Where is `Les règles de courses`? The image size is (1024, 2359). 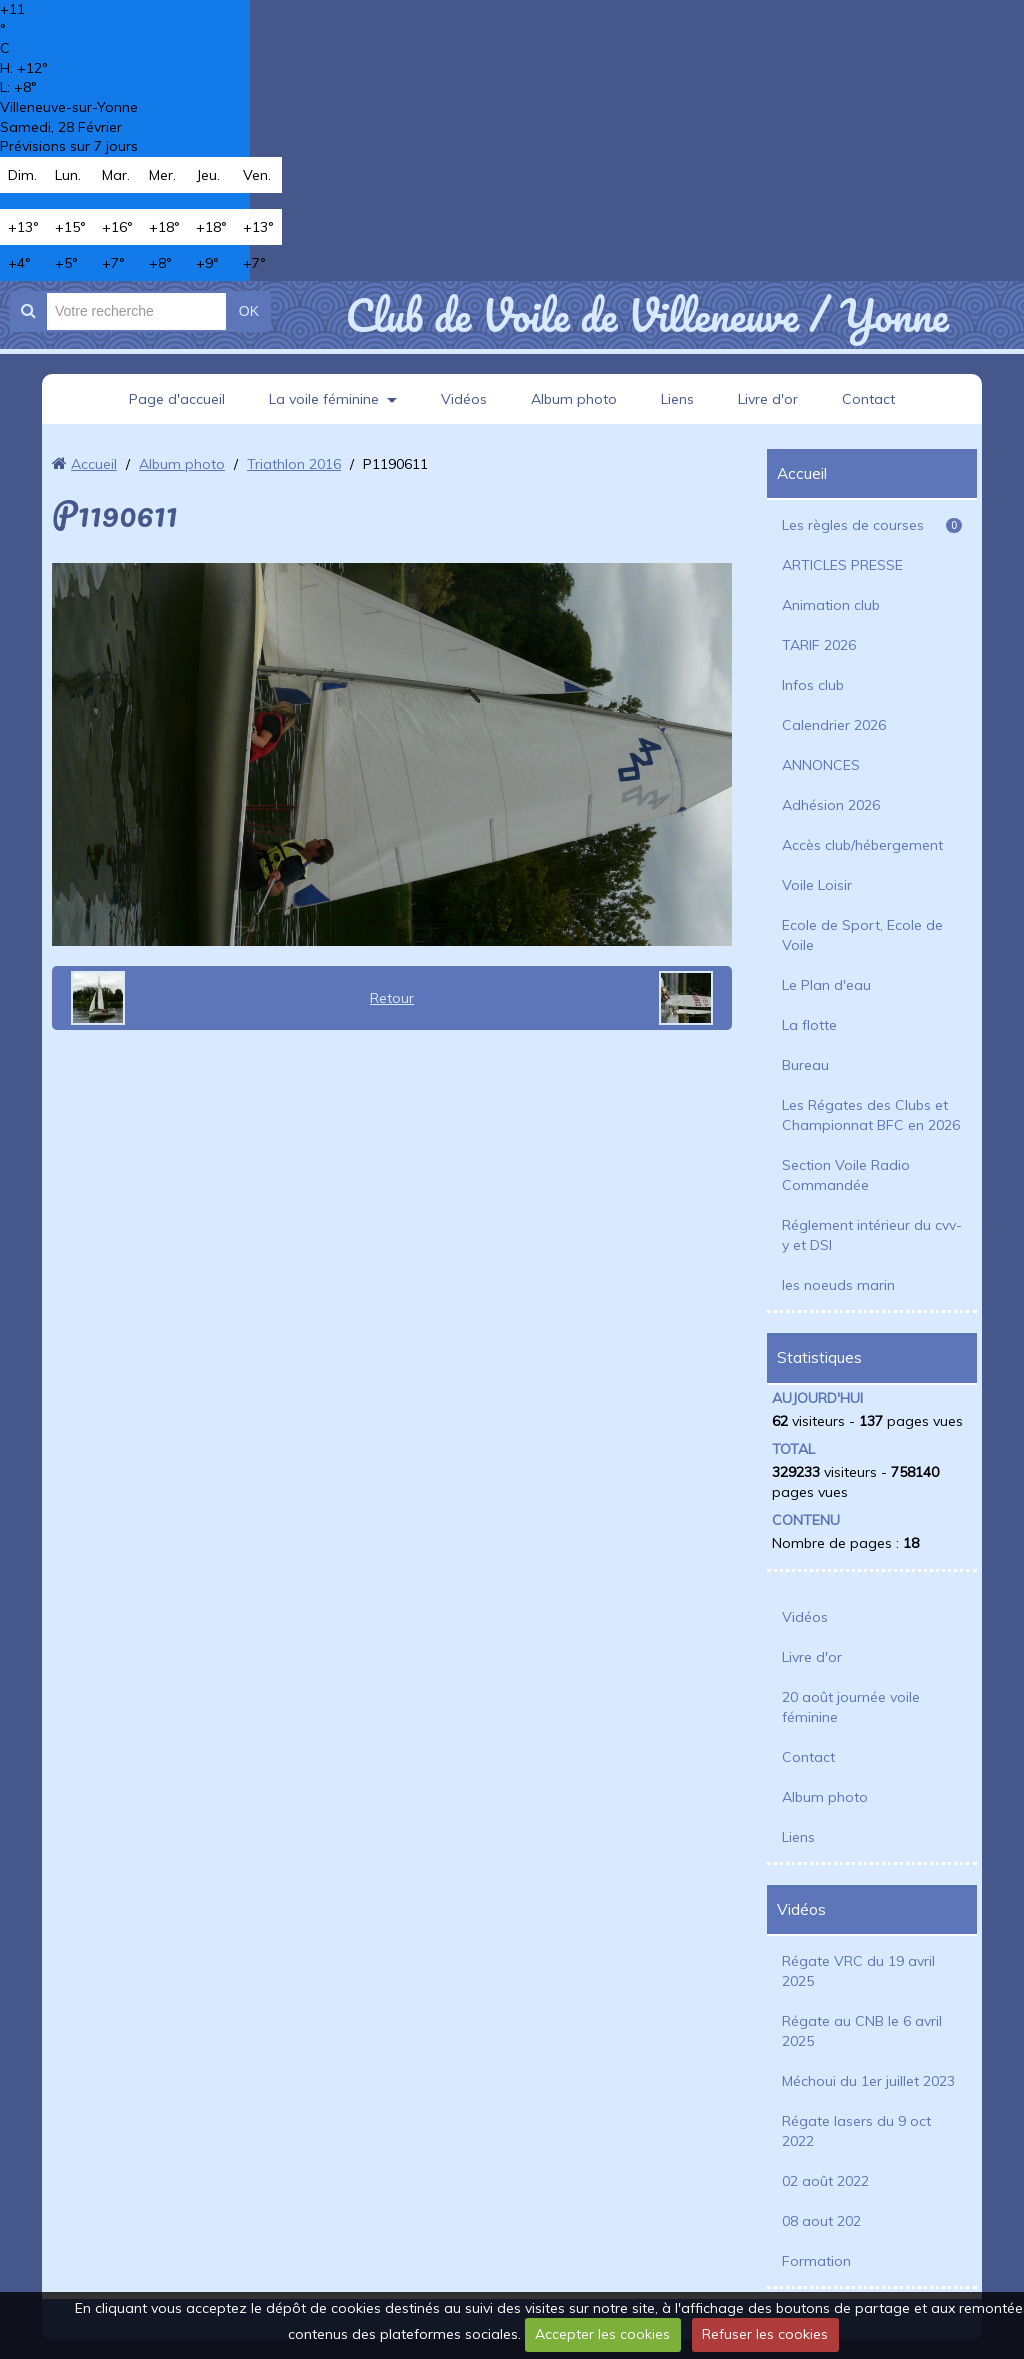 Les règles de courses is located at coordinates (872, 525).